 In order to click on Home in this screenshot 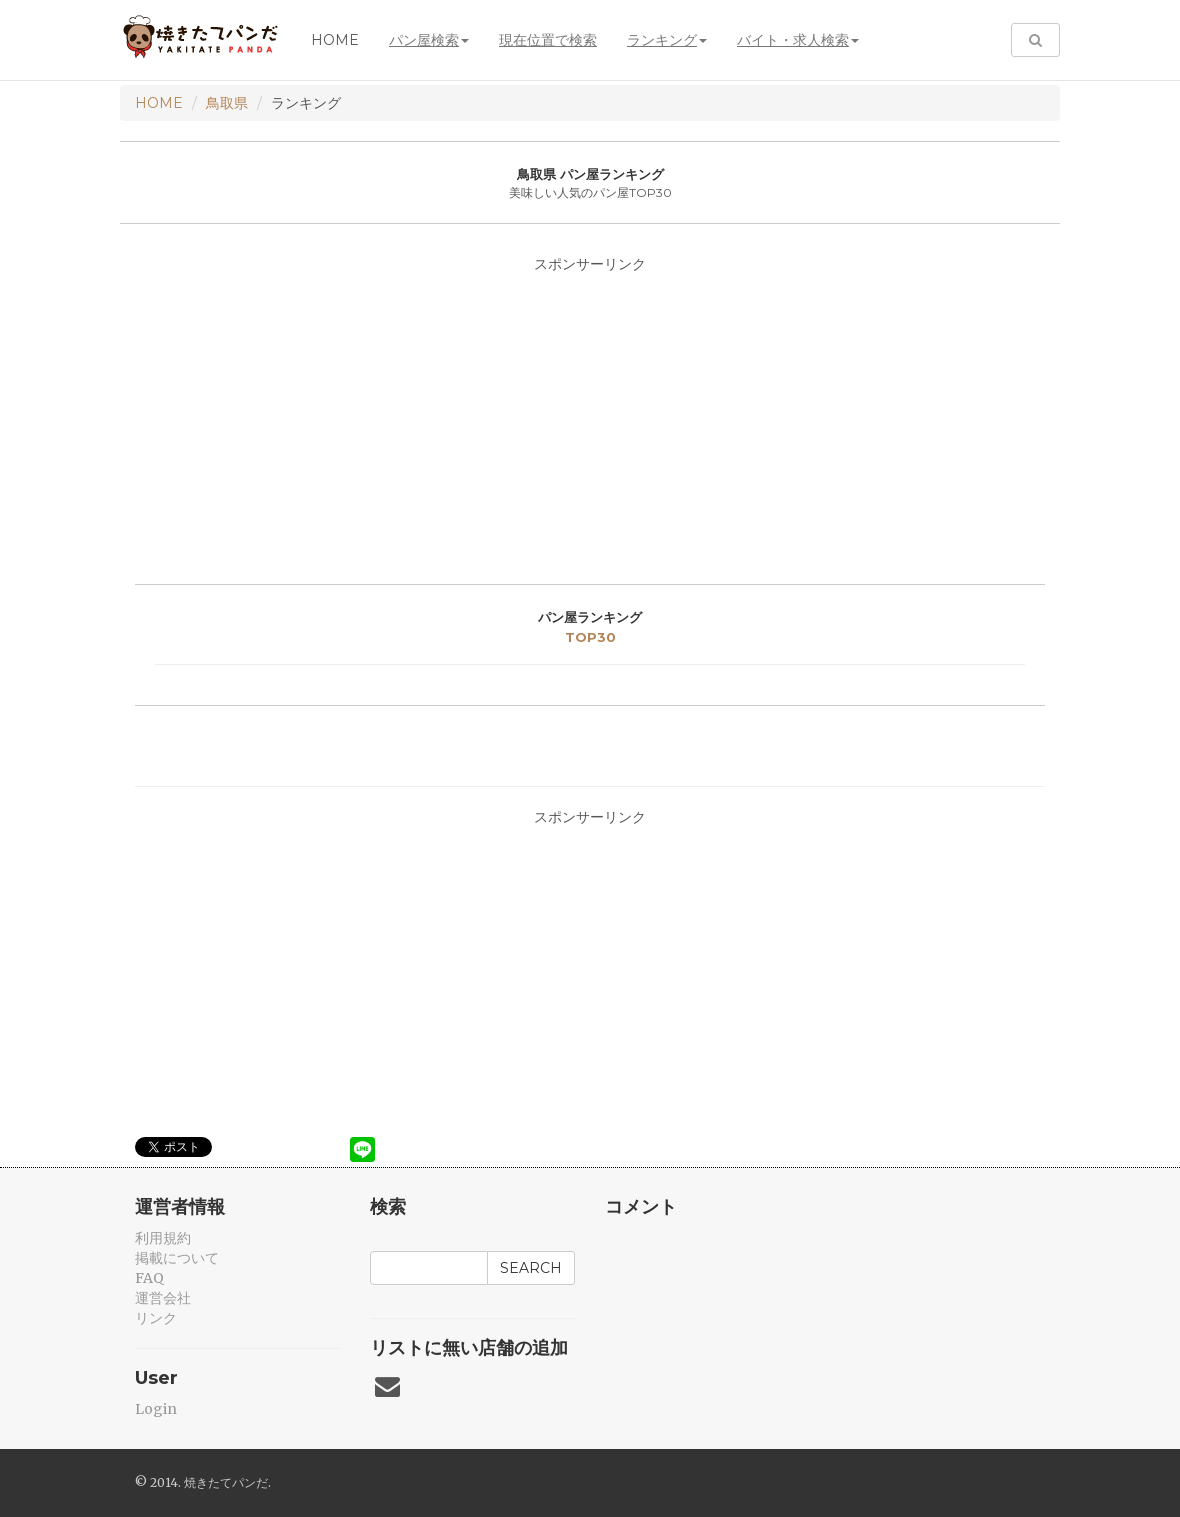, I will do `click(335, 40)`.